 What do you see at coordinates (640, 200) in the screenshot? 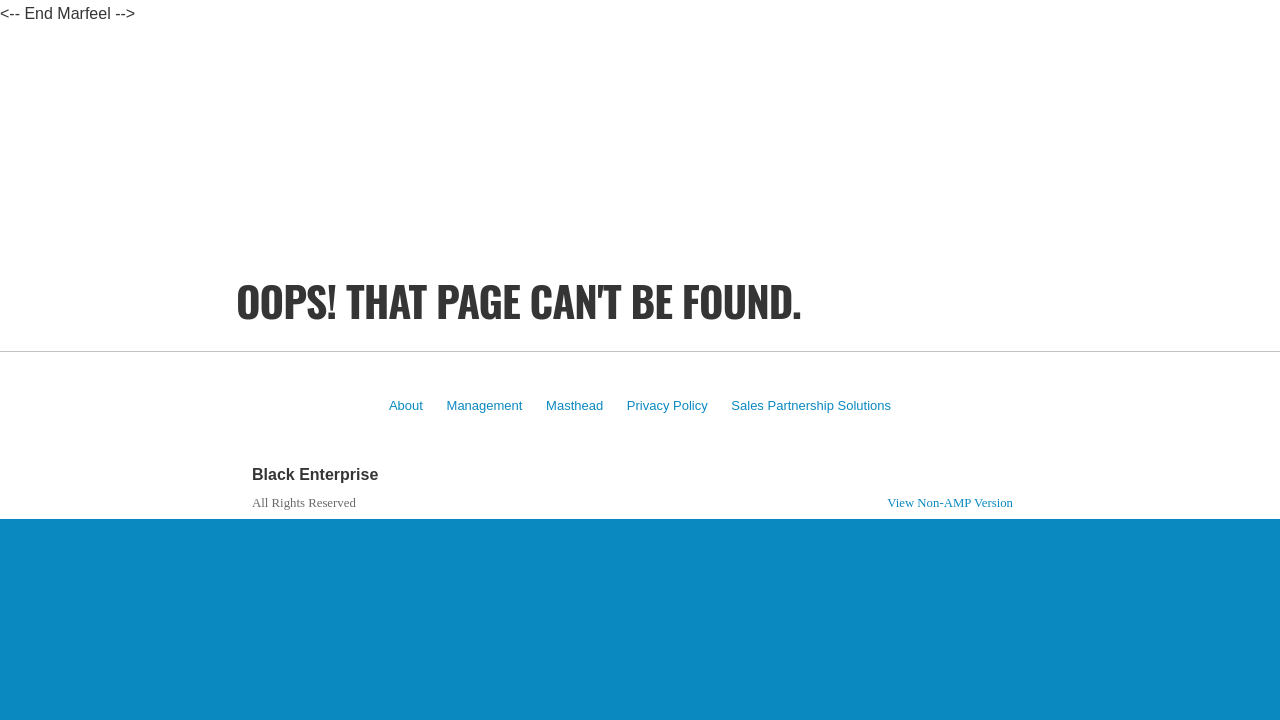
I see `[region]` at bounding box center [640, 200].